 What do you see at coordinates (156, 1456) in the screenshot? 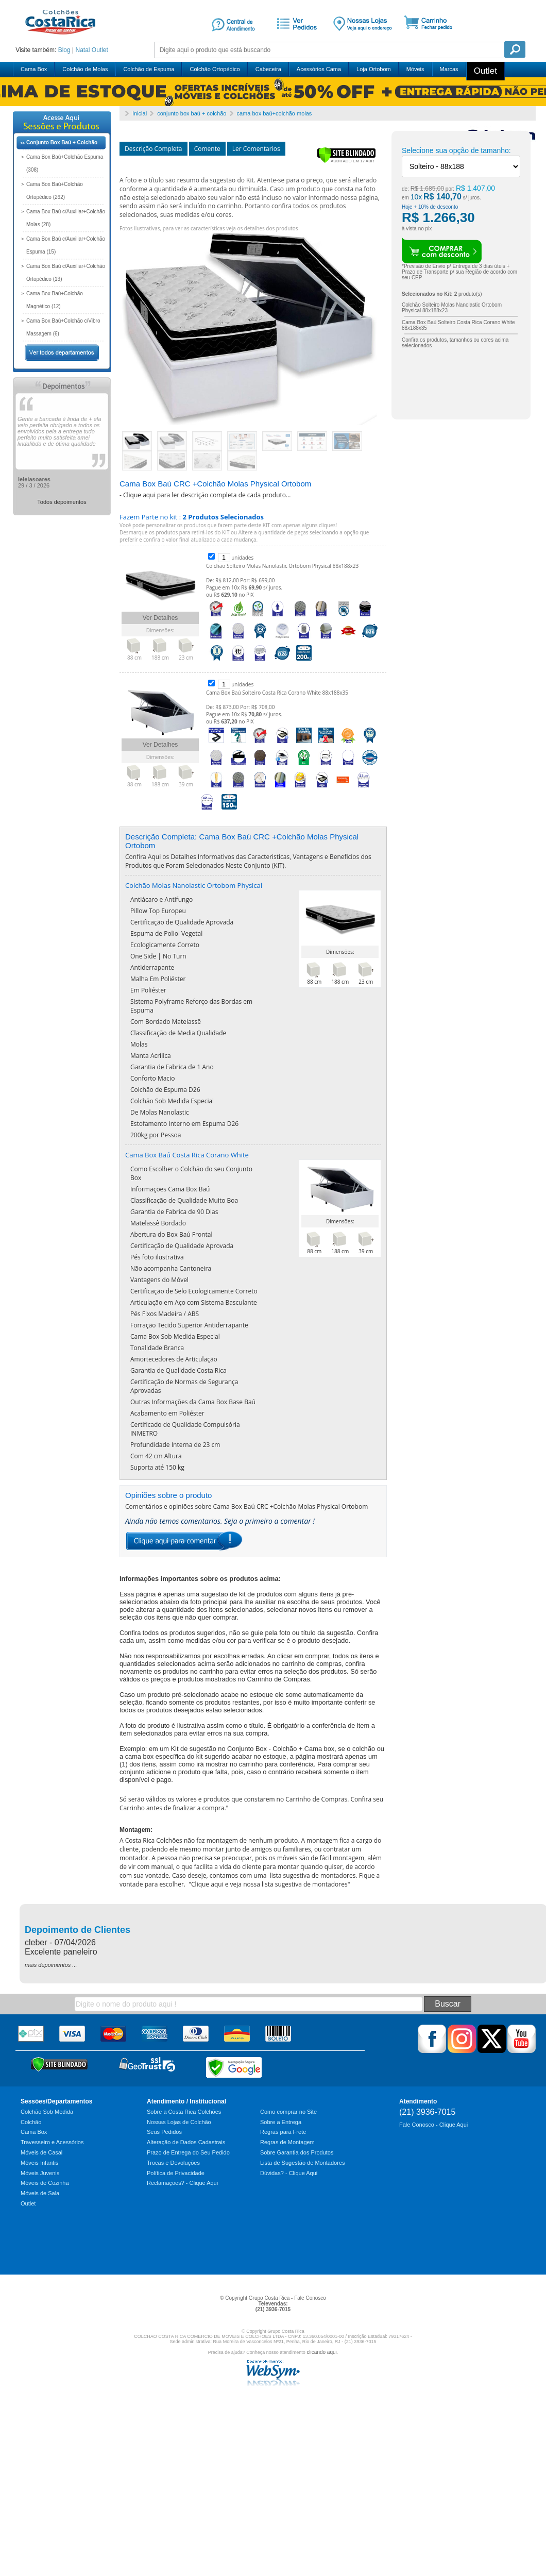
I see `Com 42 cm Altura` at bounding box center [156, 1456].